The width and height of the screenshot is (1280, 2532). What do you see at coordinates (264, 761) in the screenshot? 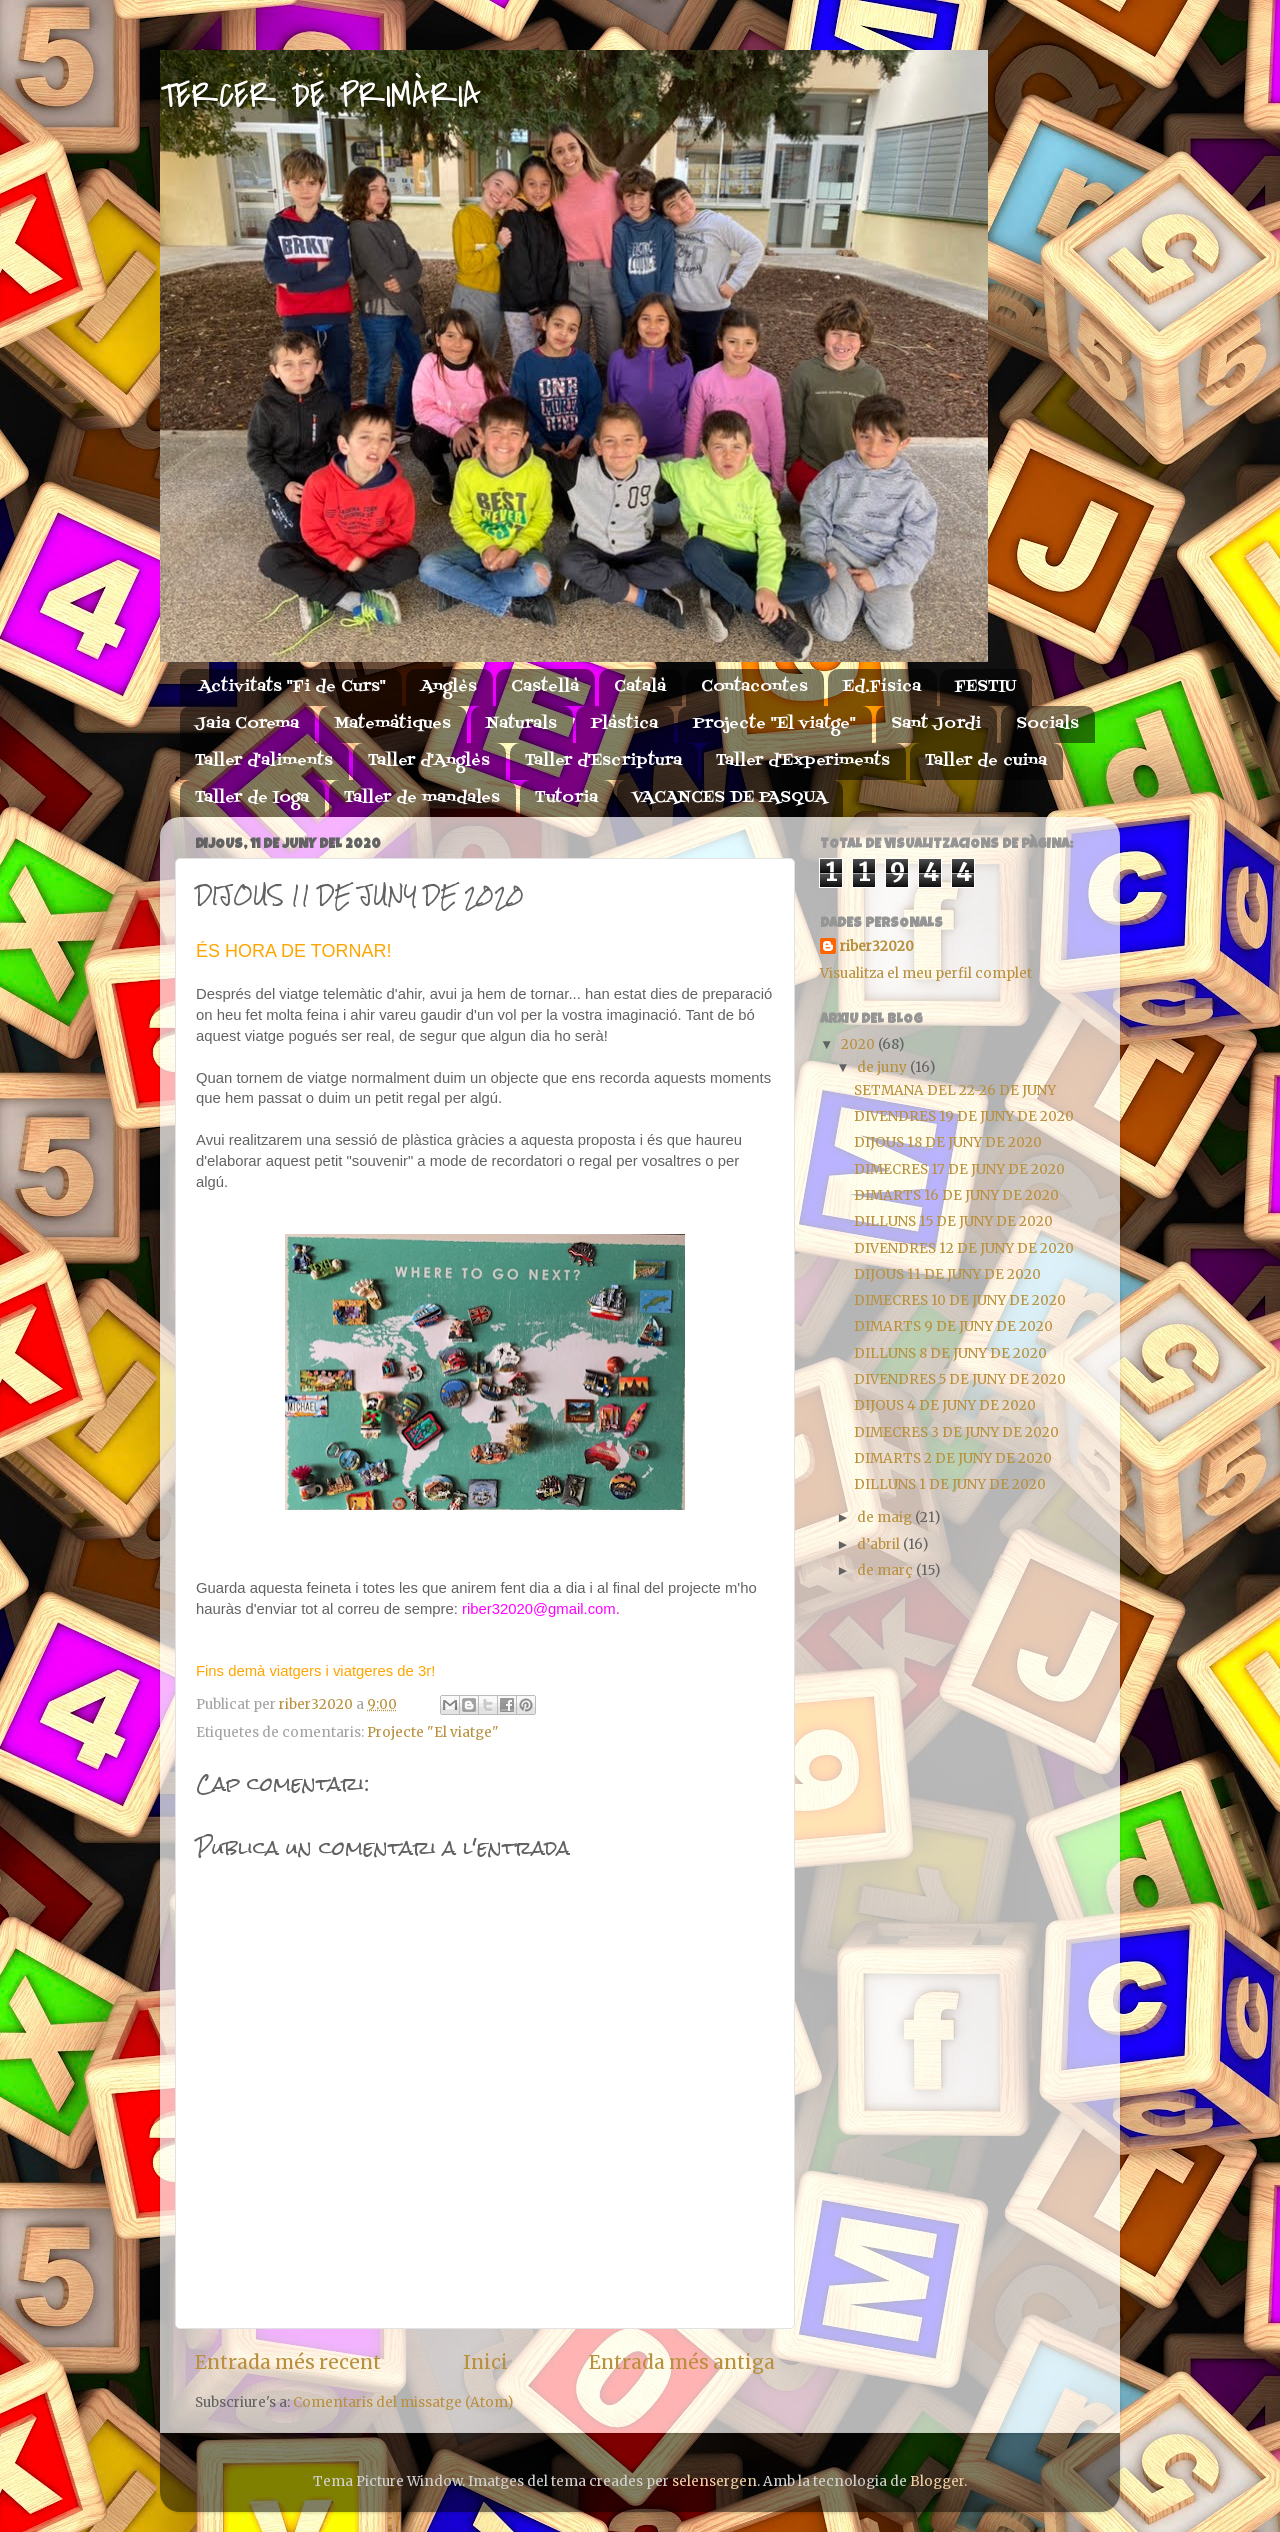
I see `Taller d'aliments` at bounding box center [264, 761].